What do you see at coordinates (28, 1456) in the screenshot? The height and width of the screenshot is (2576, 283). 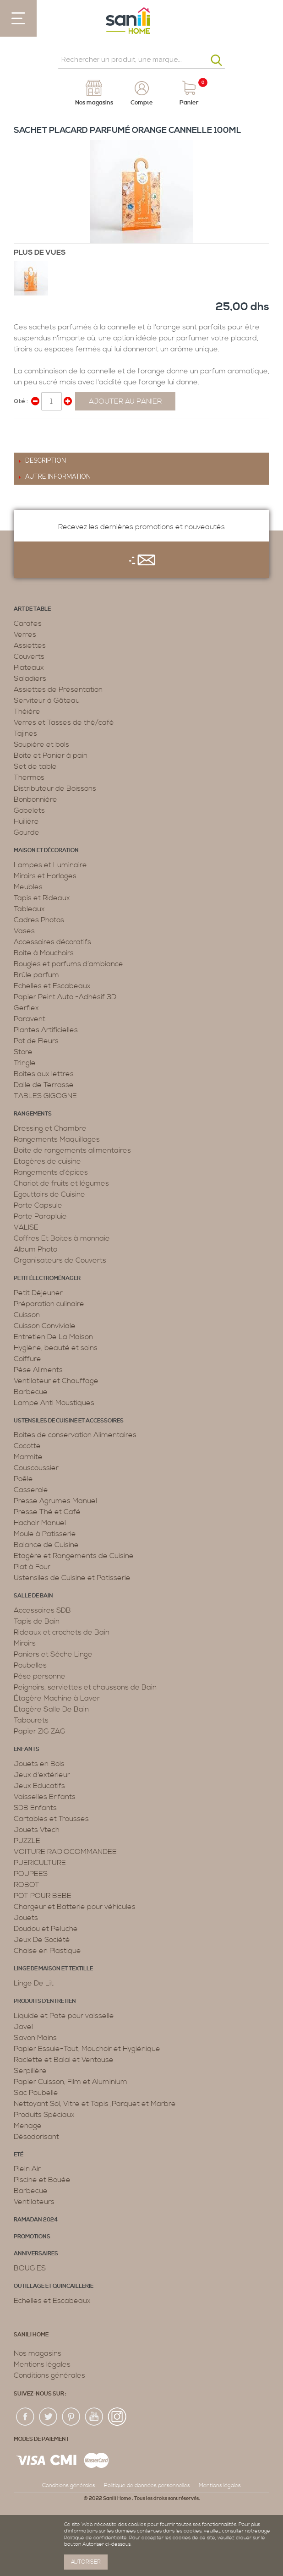 I see `Marmite` at bounding box center [28, 1456].